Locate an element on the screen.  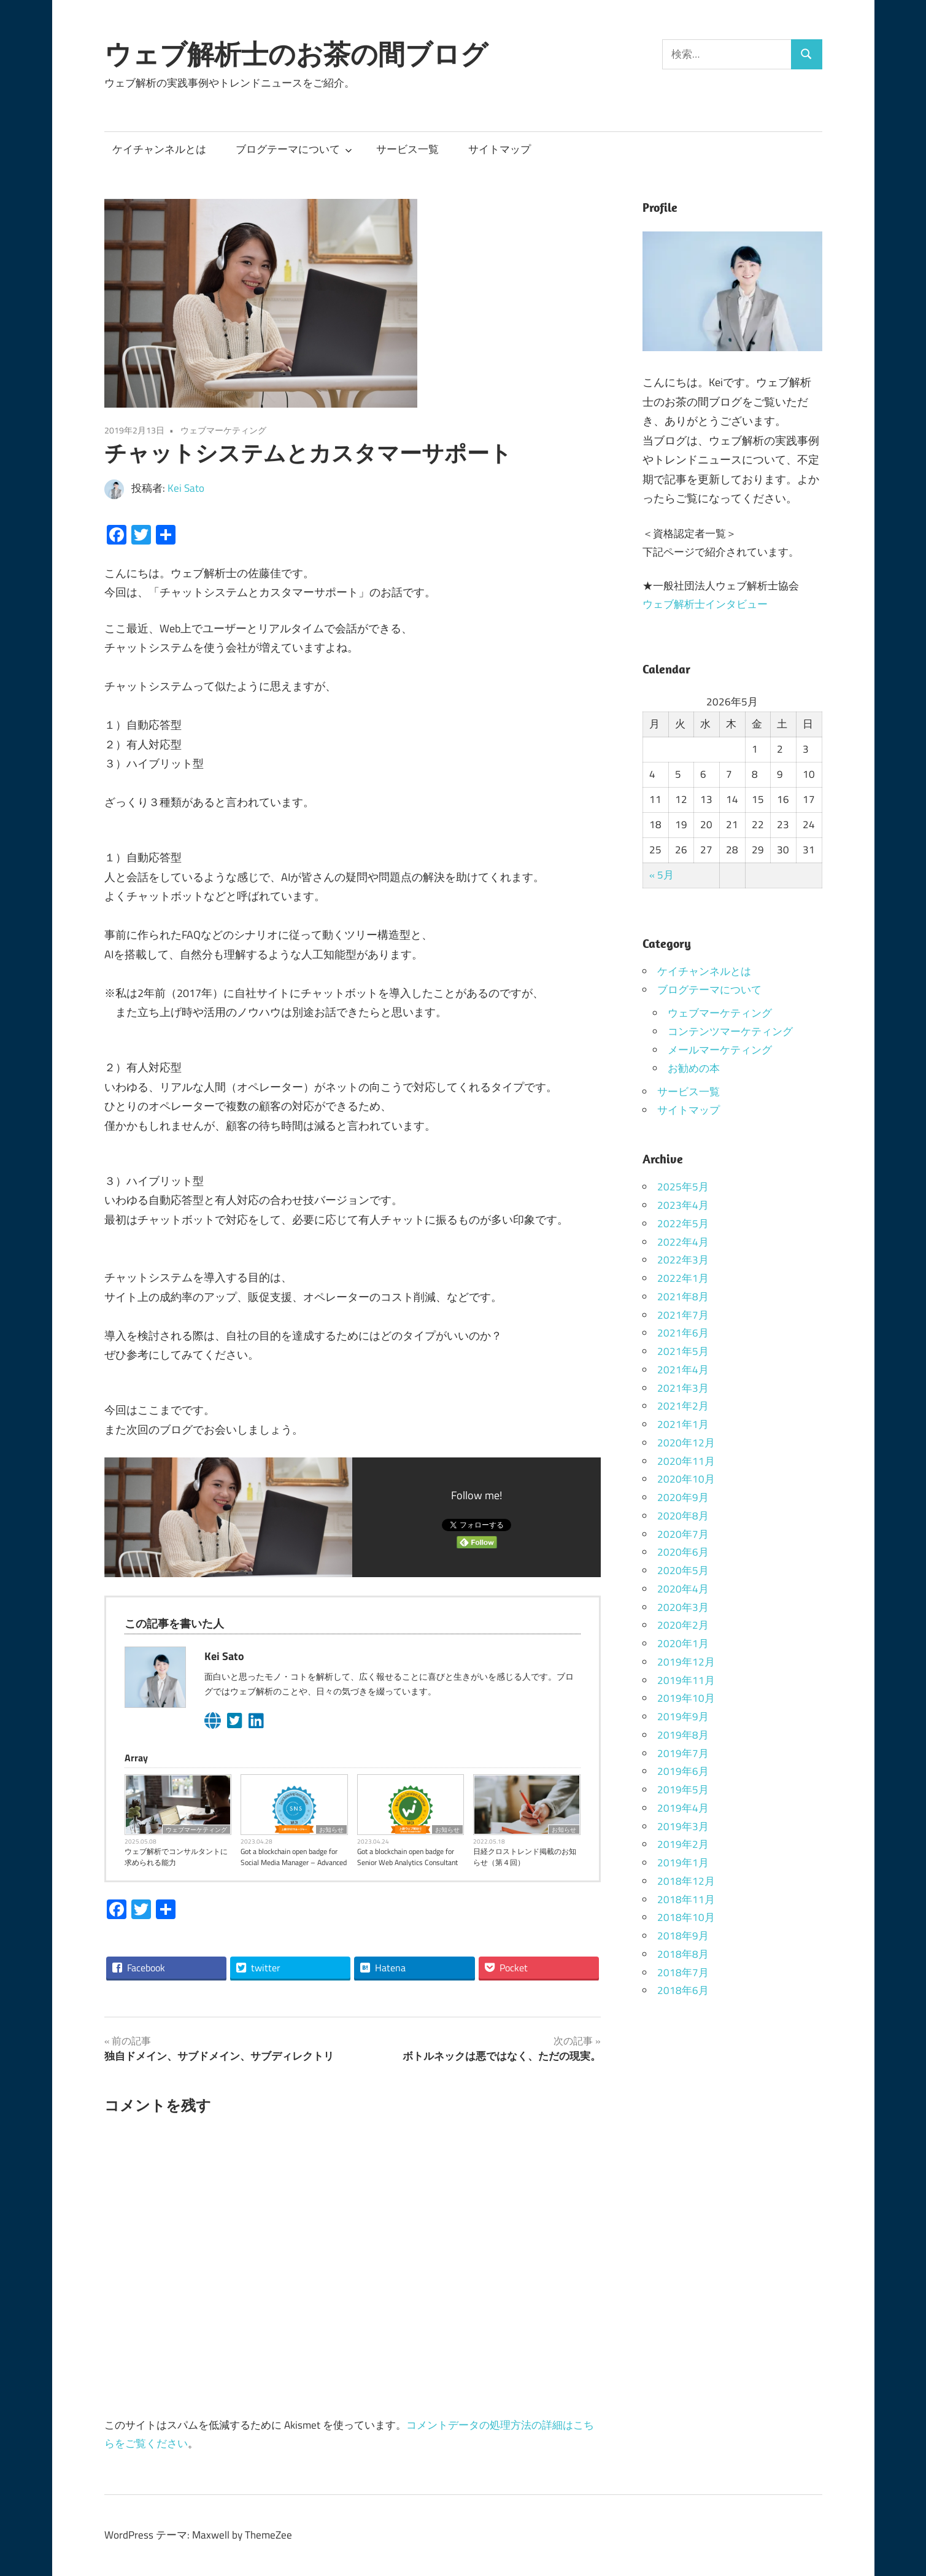
Kei Sato is located at coordinates (186, 488).